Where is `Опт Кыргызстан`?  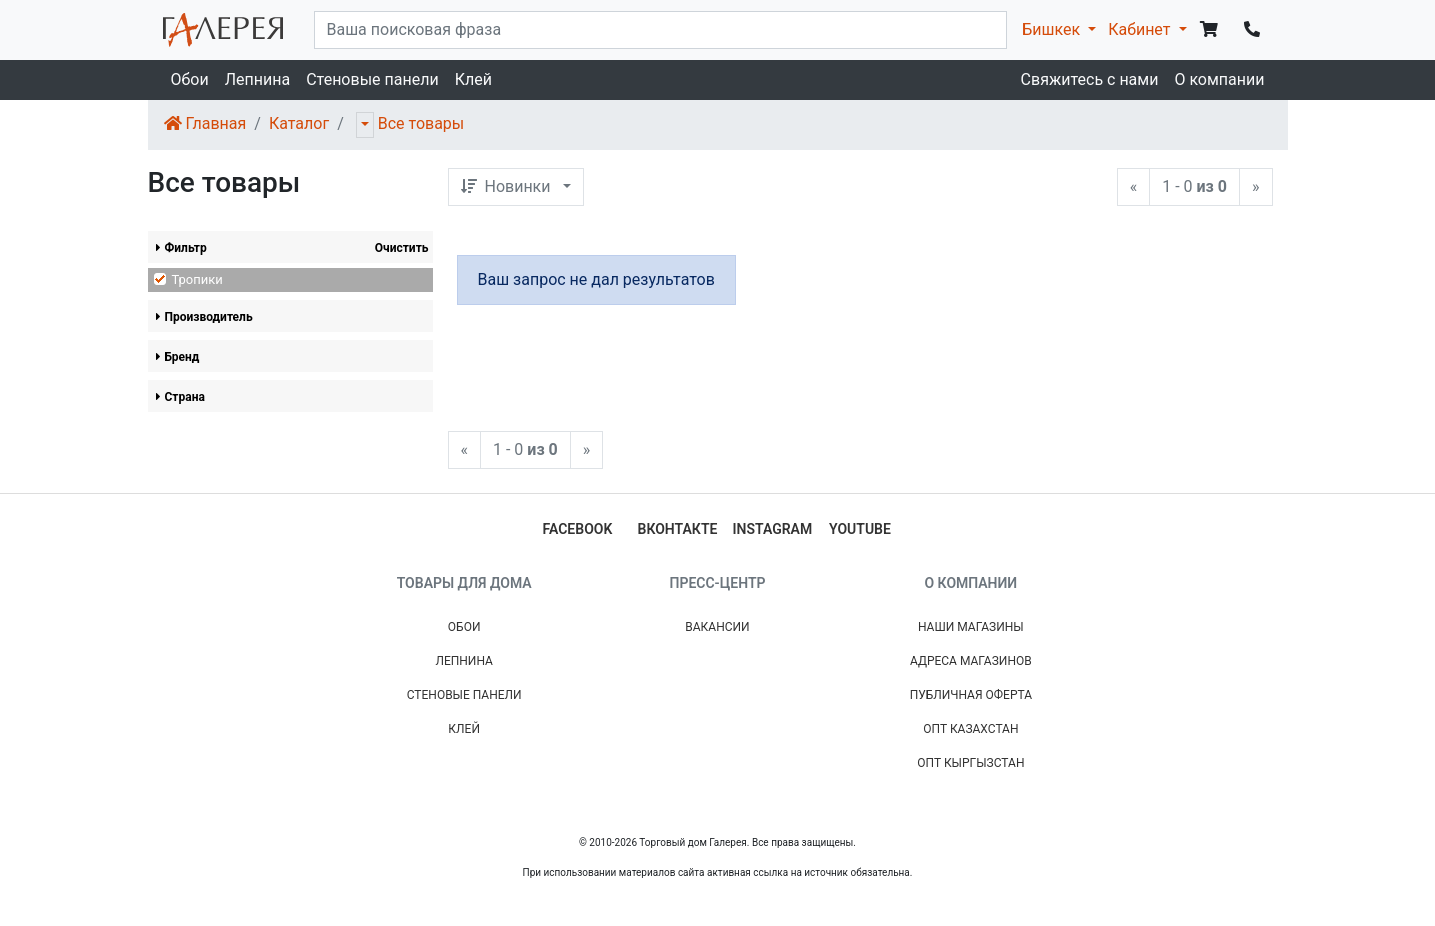
Опт Кыргызстан is located at coordinates (970, 763).